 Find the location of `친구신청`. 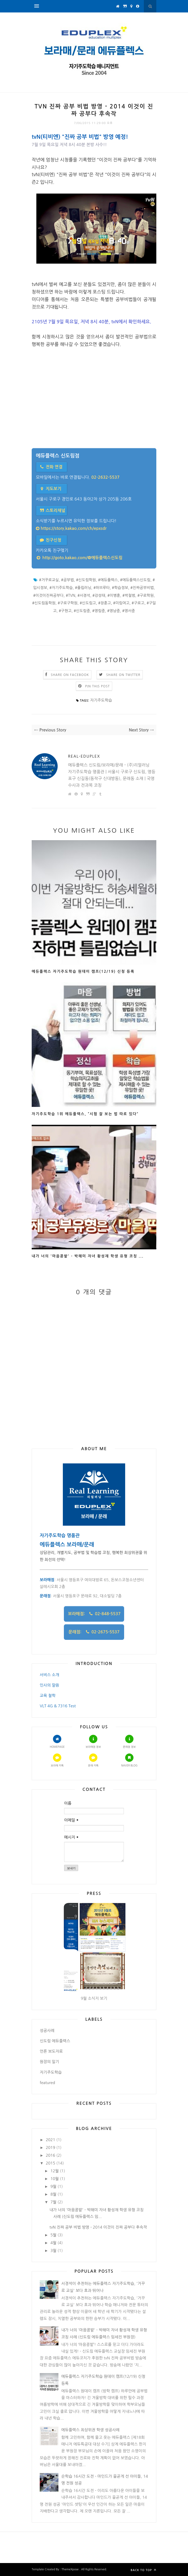

친구신청 is located at coordinates (50, 540).